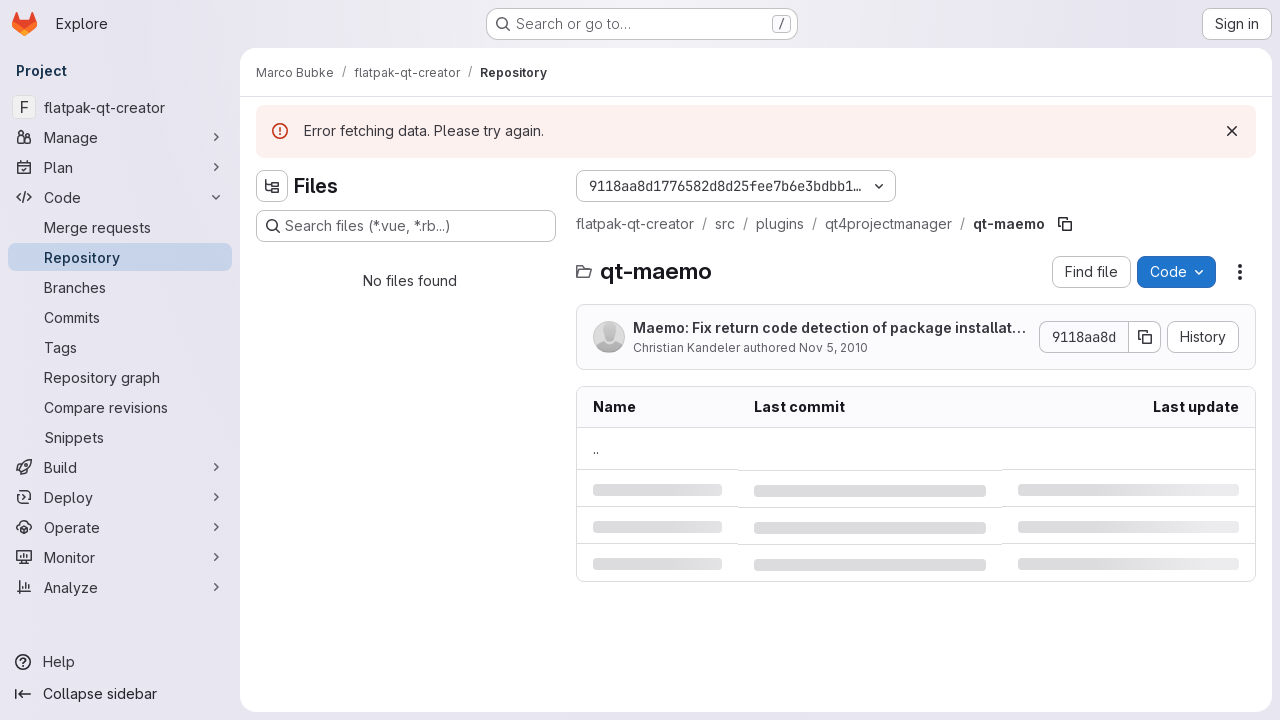 The image size is (1280, 720). Describe the element at coordinates (120, 587) in the screenshot. I see `[Analyze]` at that location.